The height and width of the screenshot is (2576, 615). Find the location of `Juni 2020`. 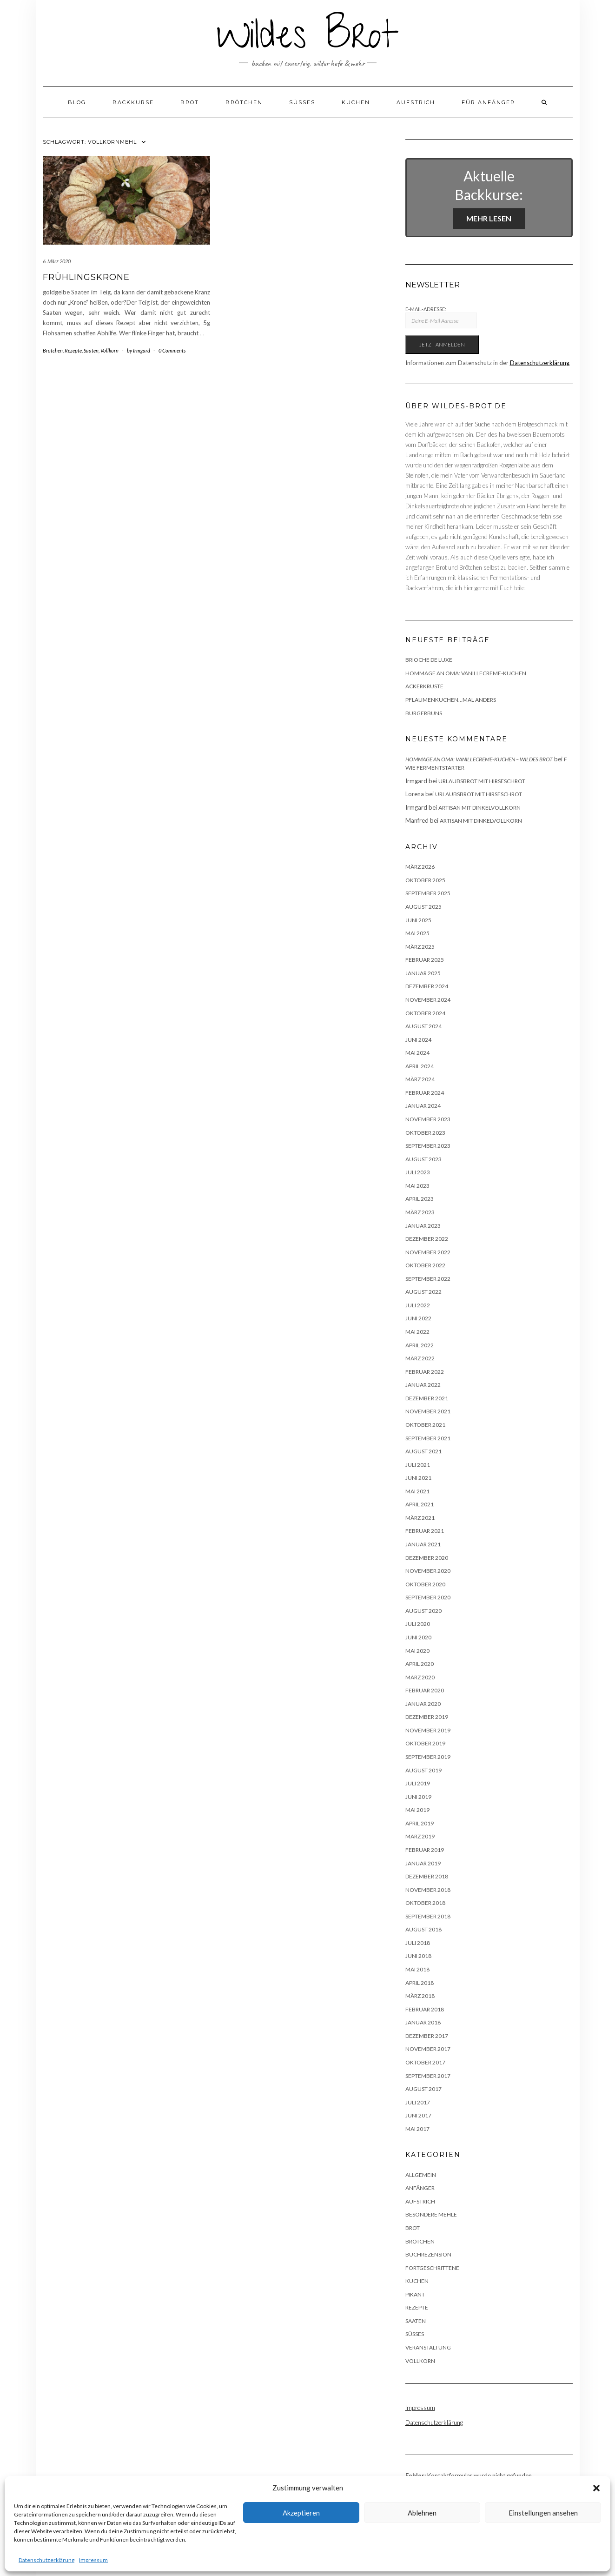

Juni 2020 is located at coordinates (418, 1637).